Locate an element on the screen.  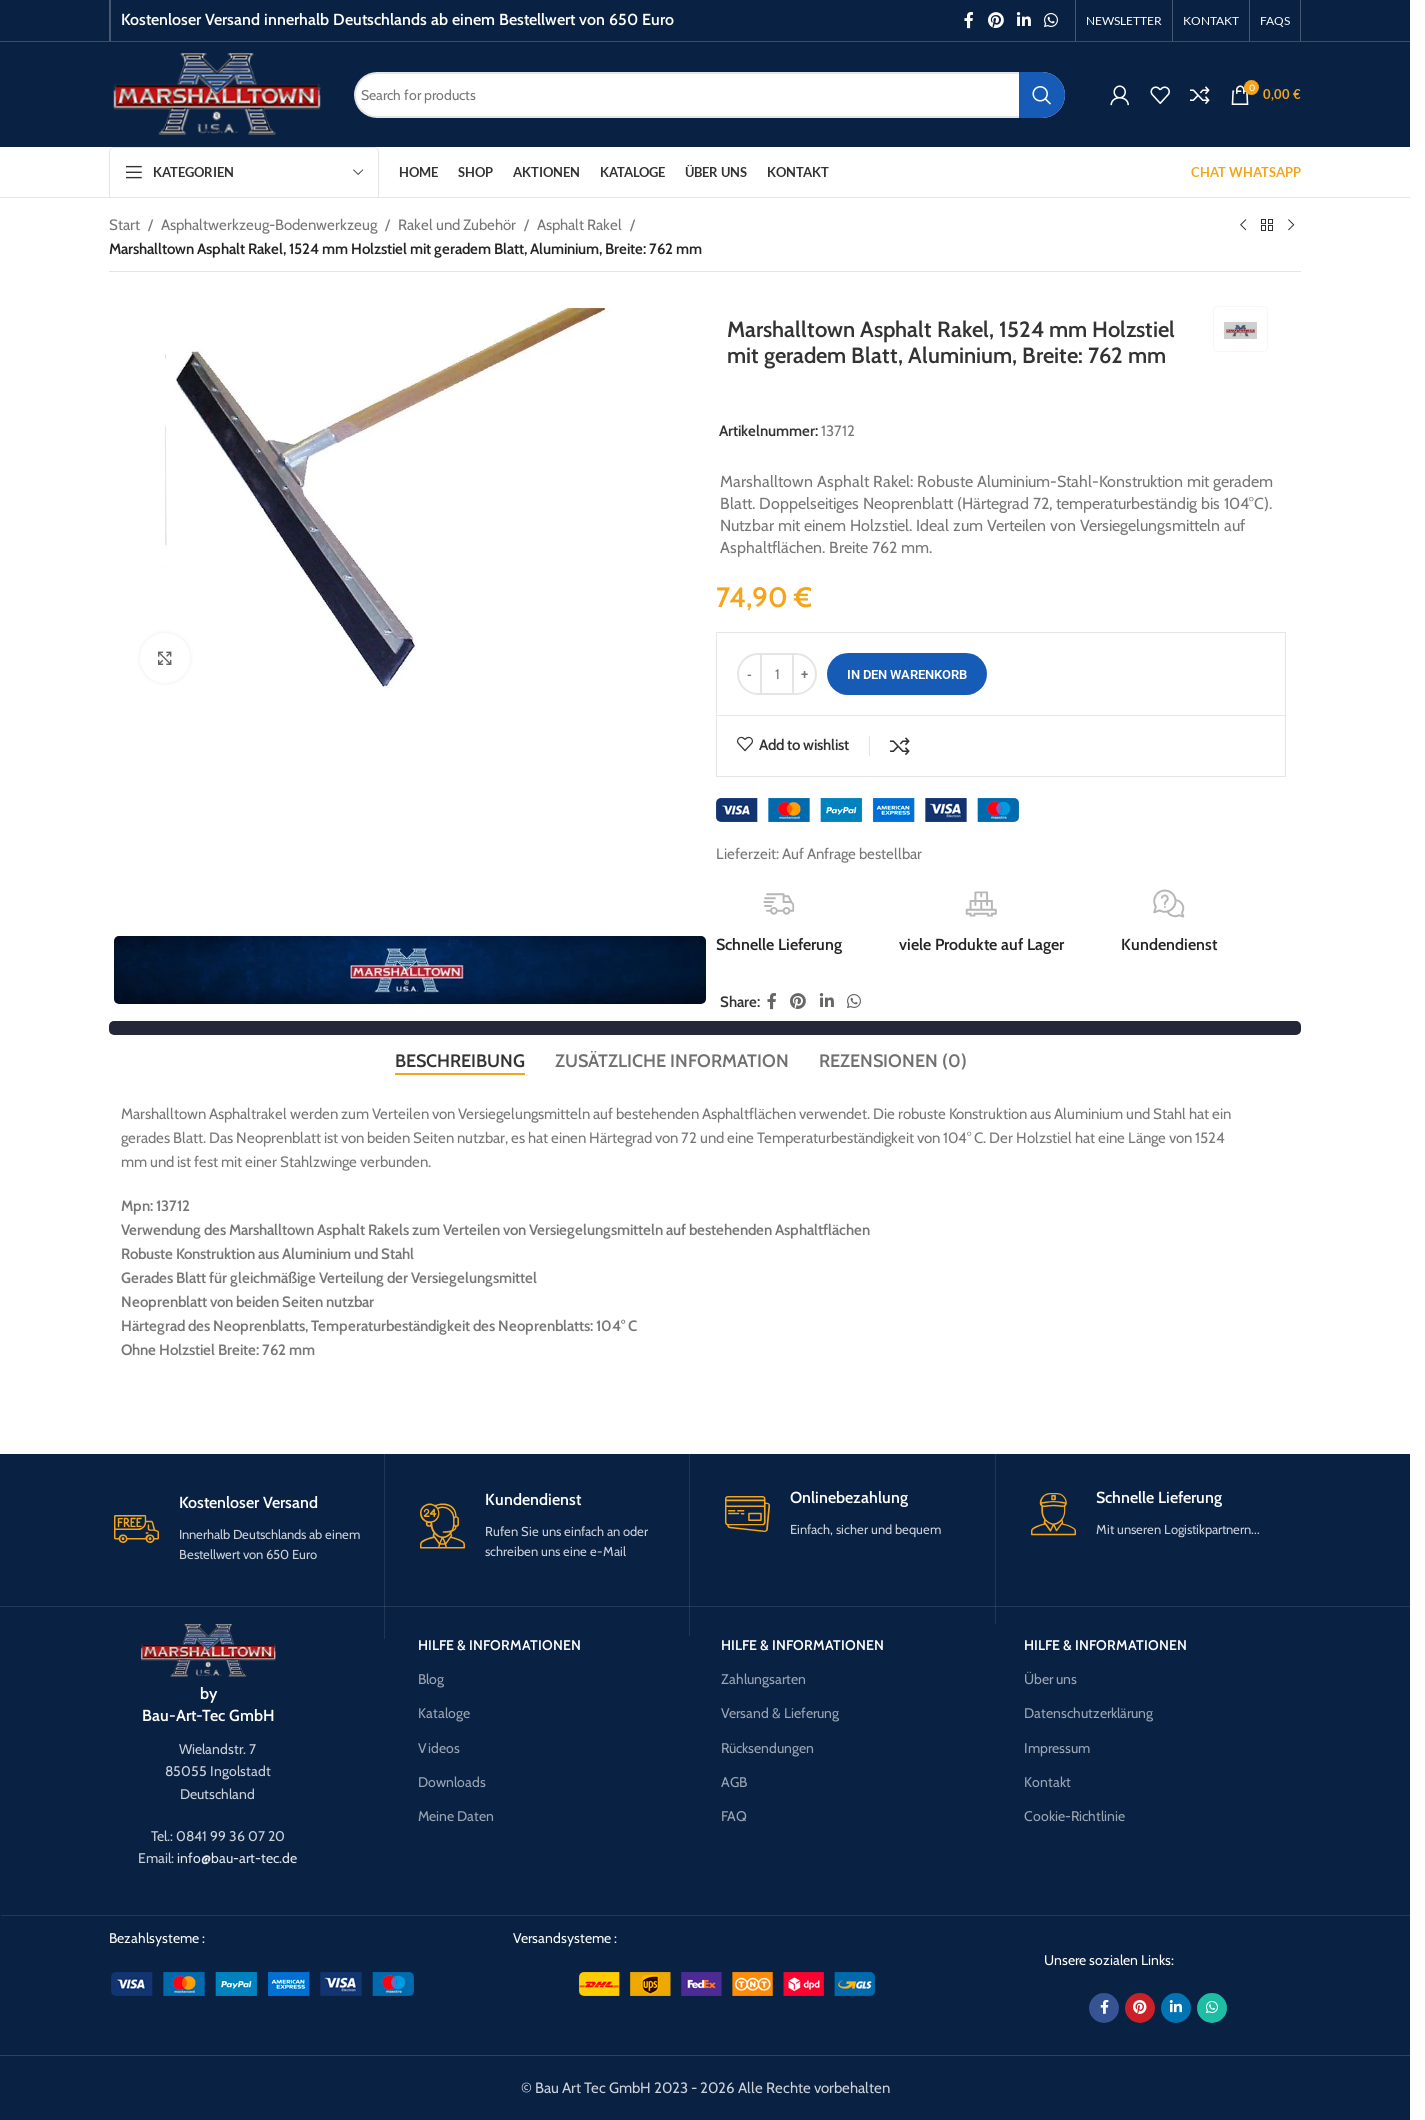
In den Warenkorb is located at coordinates (907, 674).